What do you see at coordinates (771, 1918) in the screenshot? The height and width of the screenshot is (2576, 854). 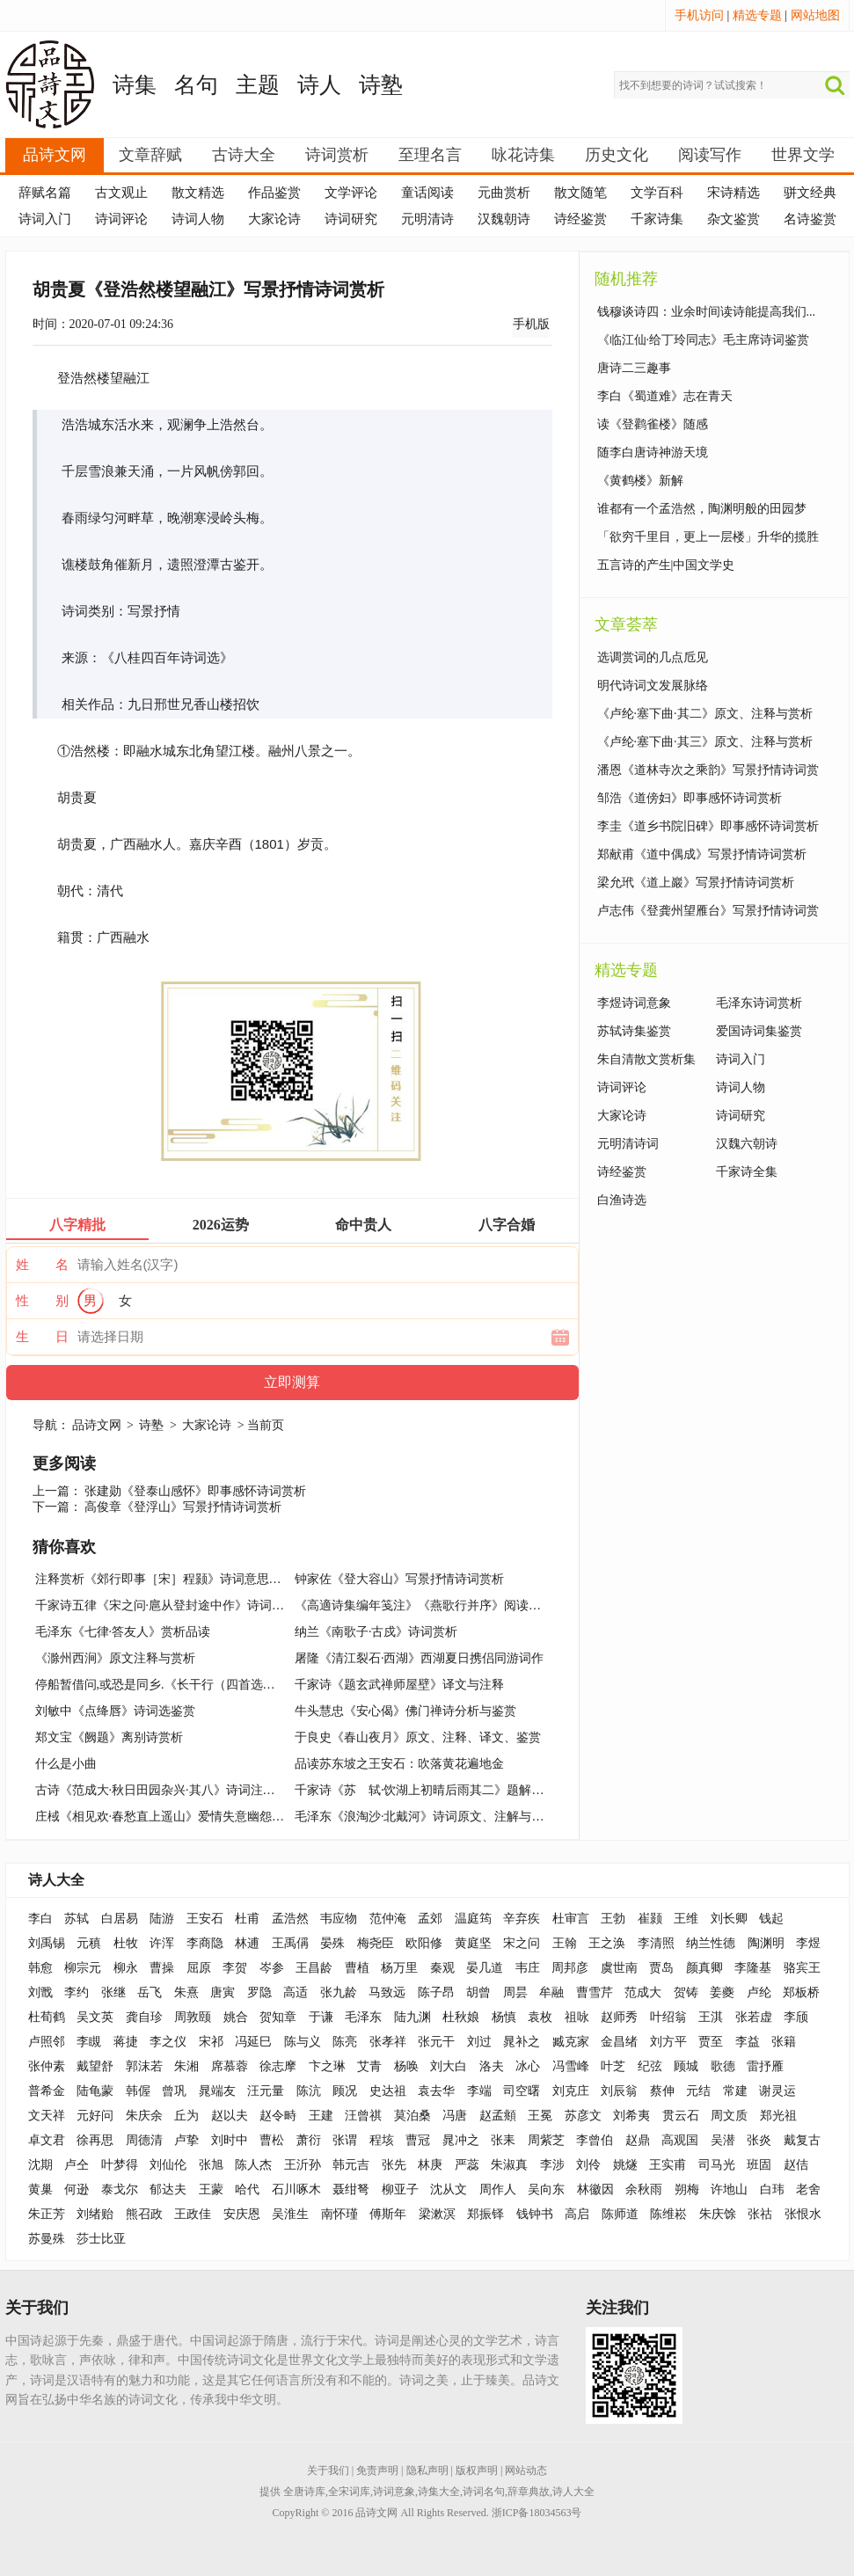 I see `钱起` at bounding box center [771, 1918].